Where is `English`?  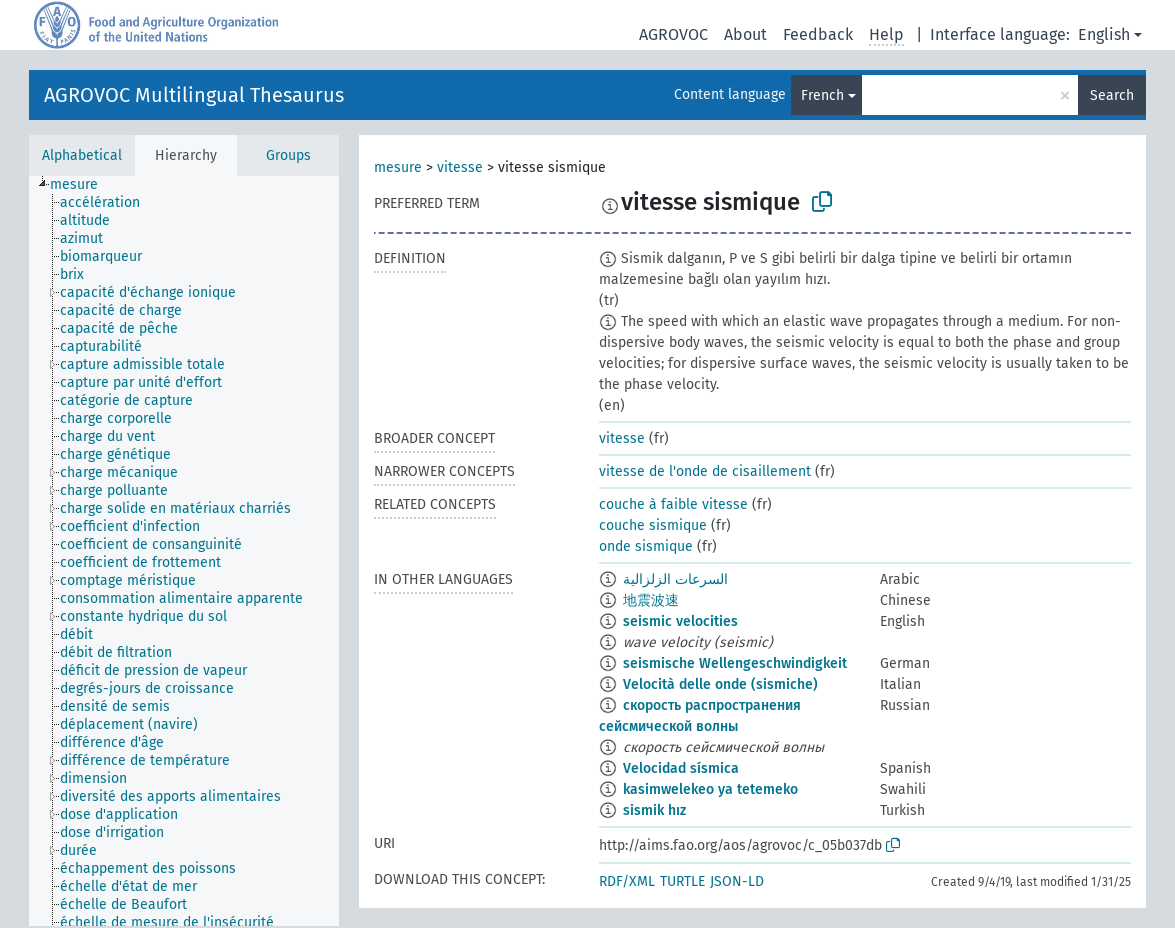 English is located at coordinates (1104, 34).